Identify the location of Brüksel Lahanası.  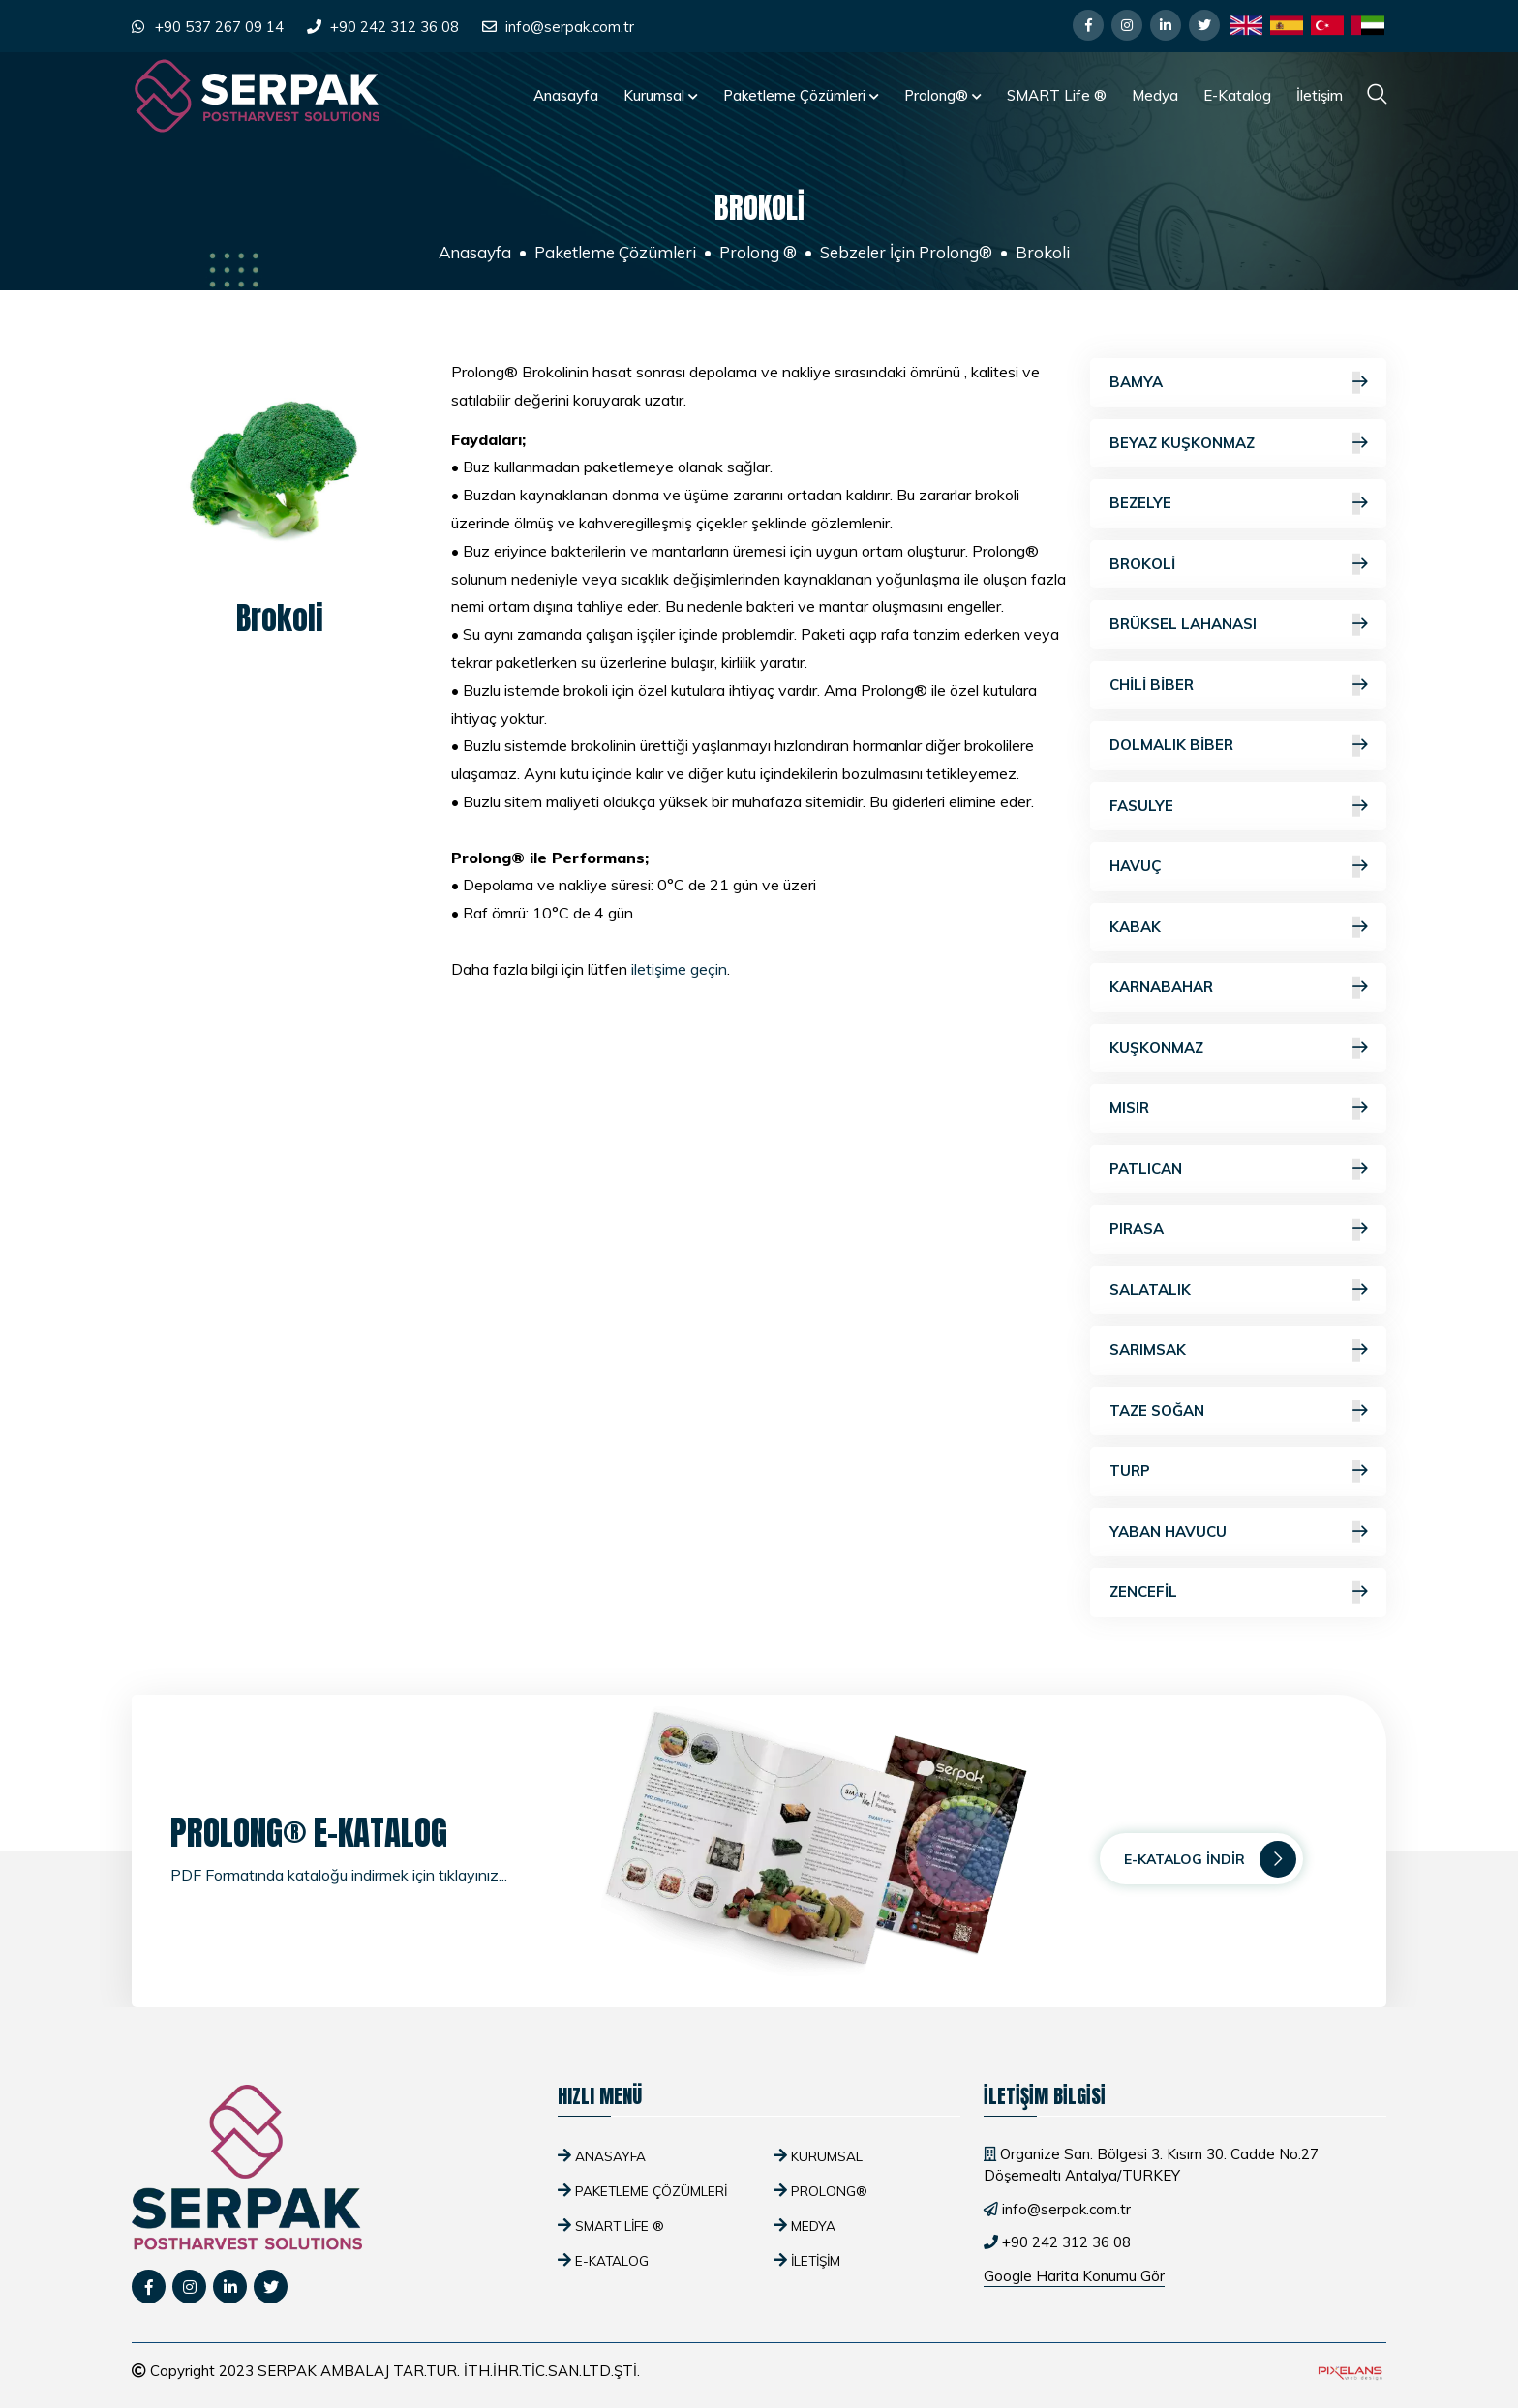
(1238, 625).